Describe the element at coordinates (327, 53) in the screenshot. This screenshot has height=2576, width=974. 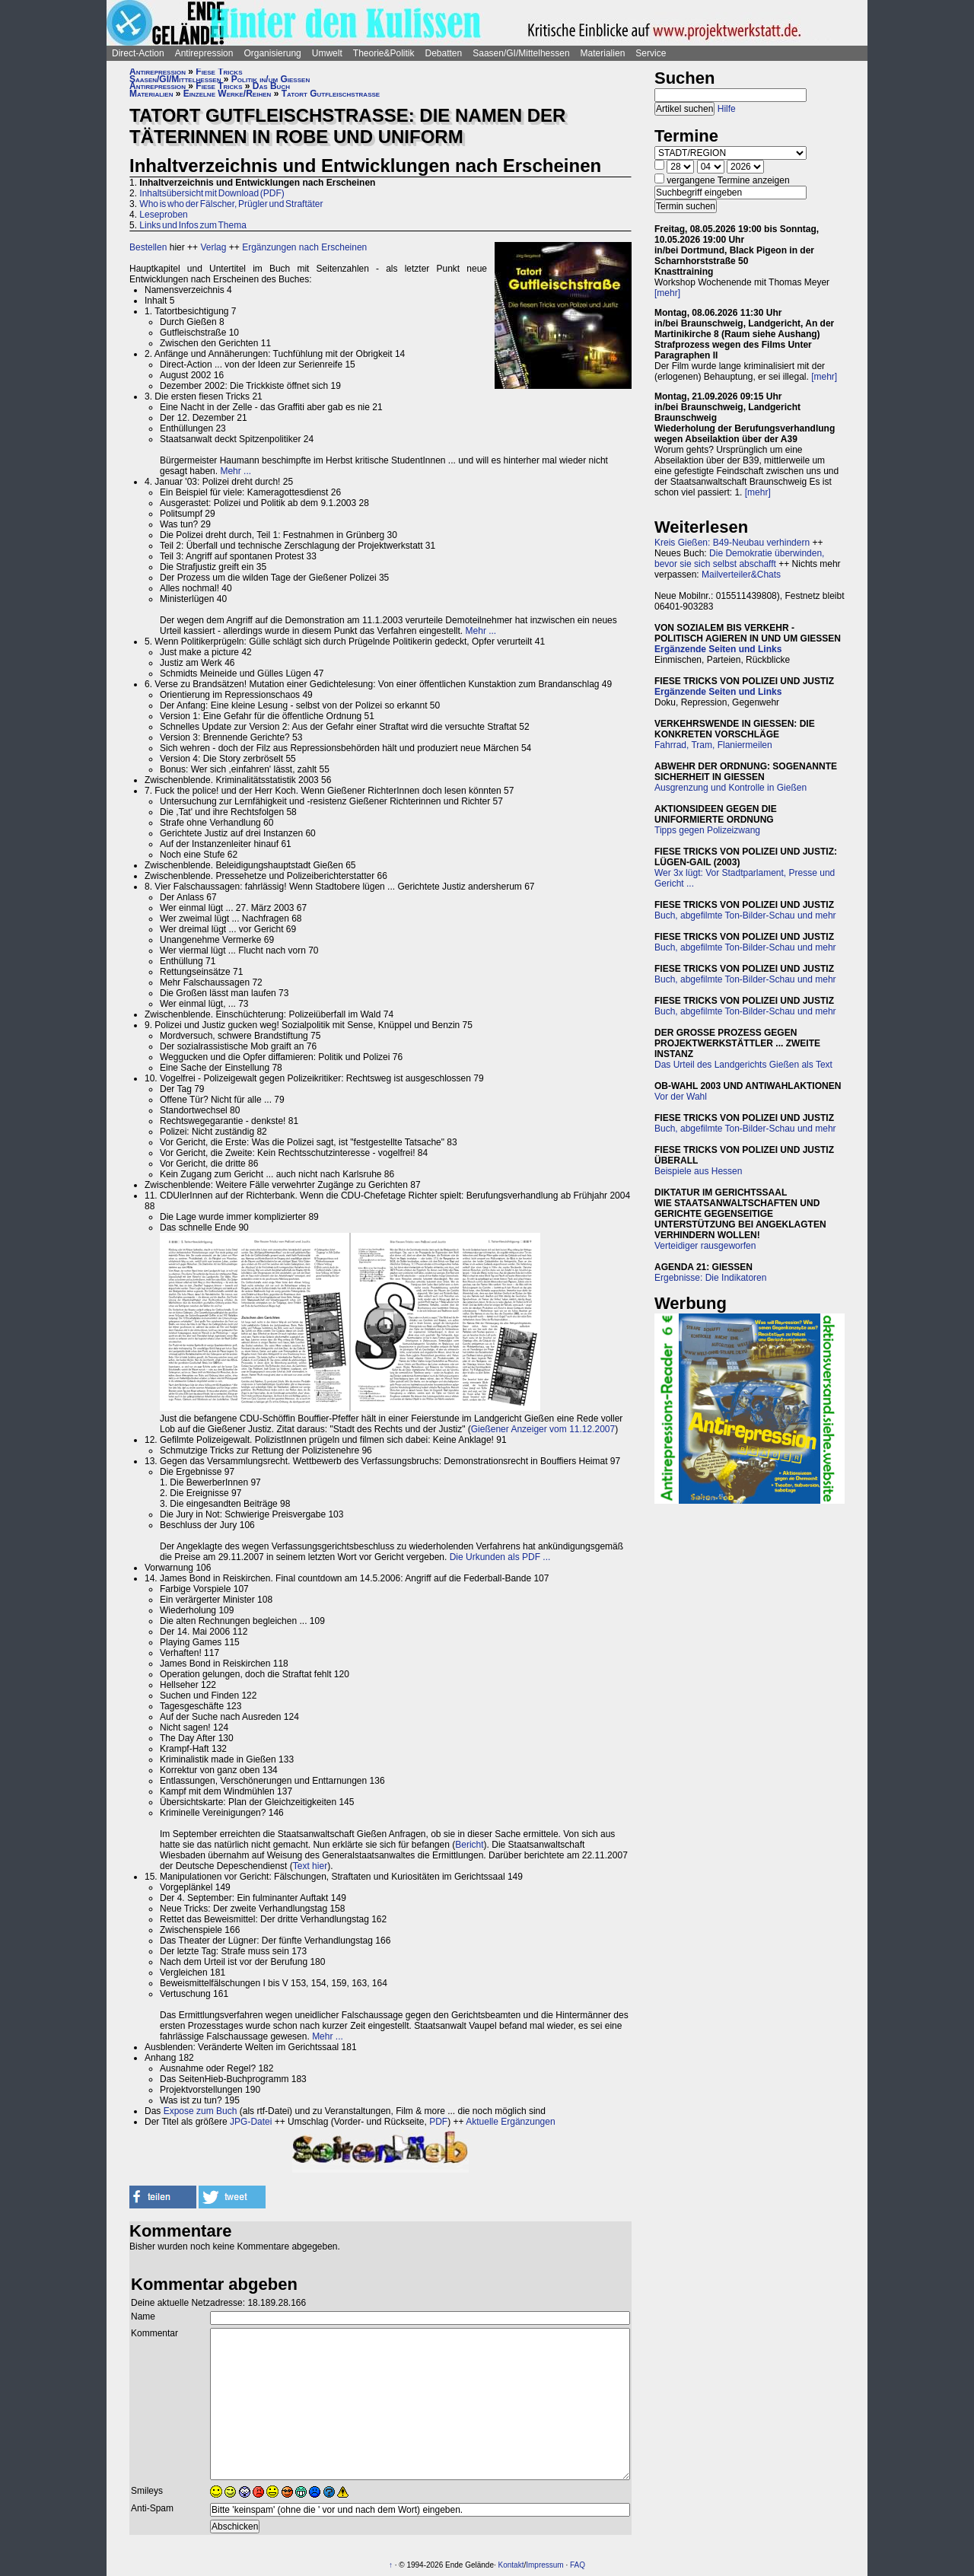
I see `Umwelt` at that location.